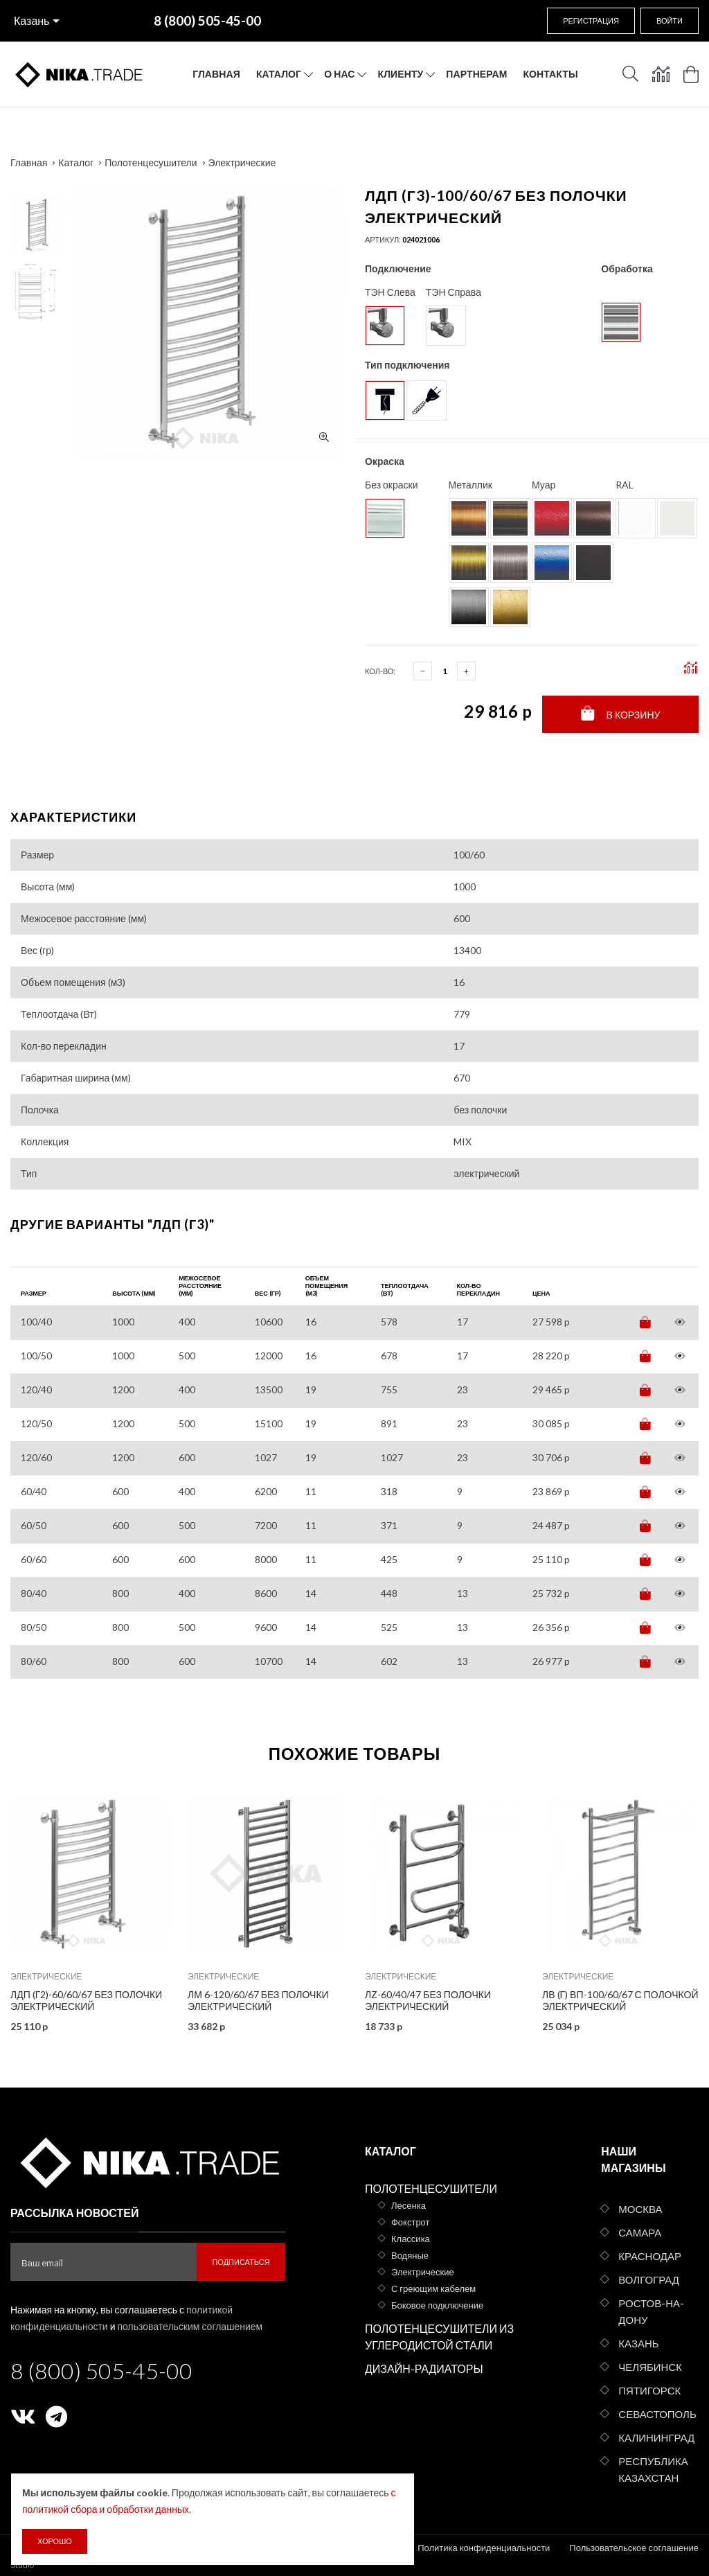 The image size is (709, 2576). Describe the element at coordinates (424, 2368) in the screenshot. I see `Дизайн-радиаторы` at that location.